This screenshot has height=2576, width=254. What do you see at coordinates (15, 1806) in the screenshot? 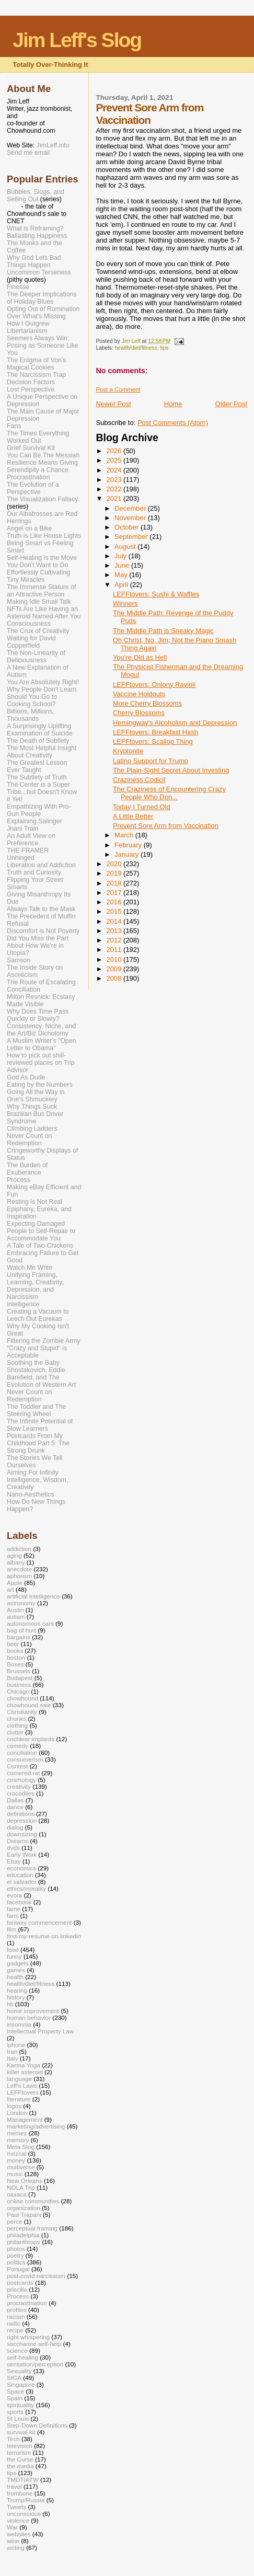
I see `dance` at bounding box center [15, 1806].